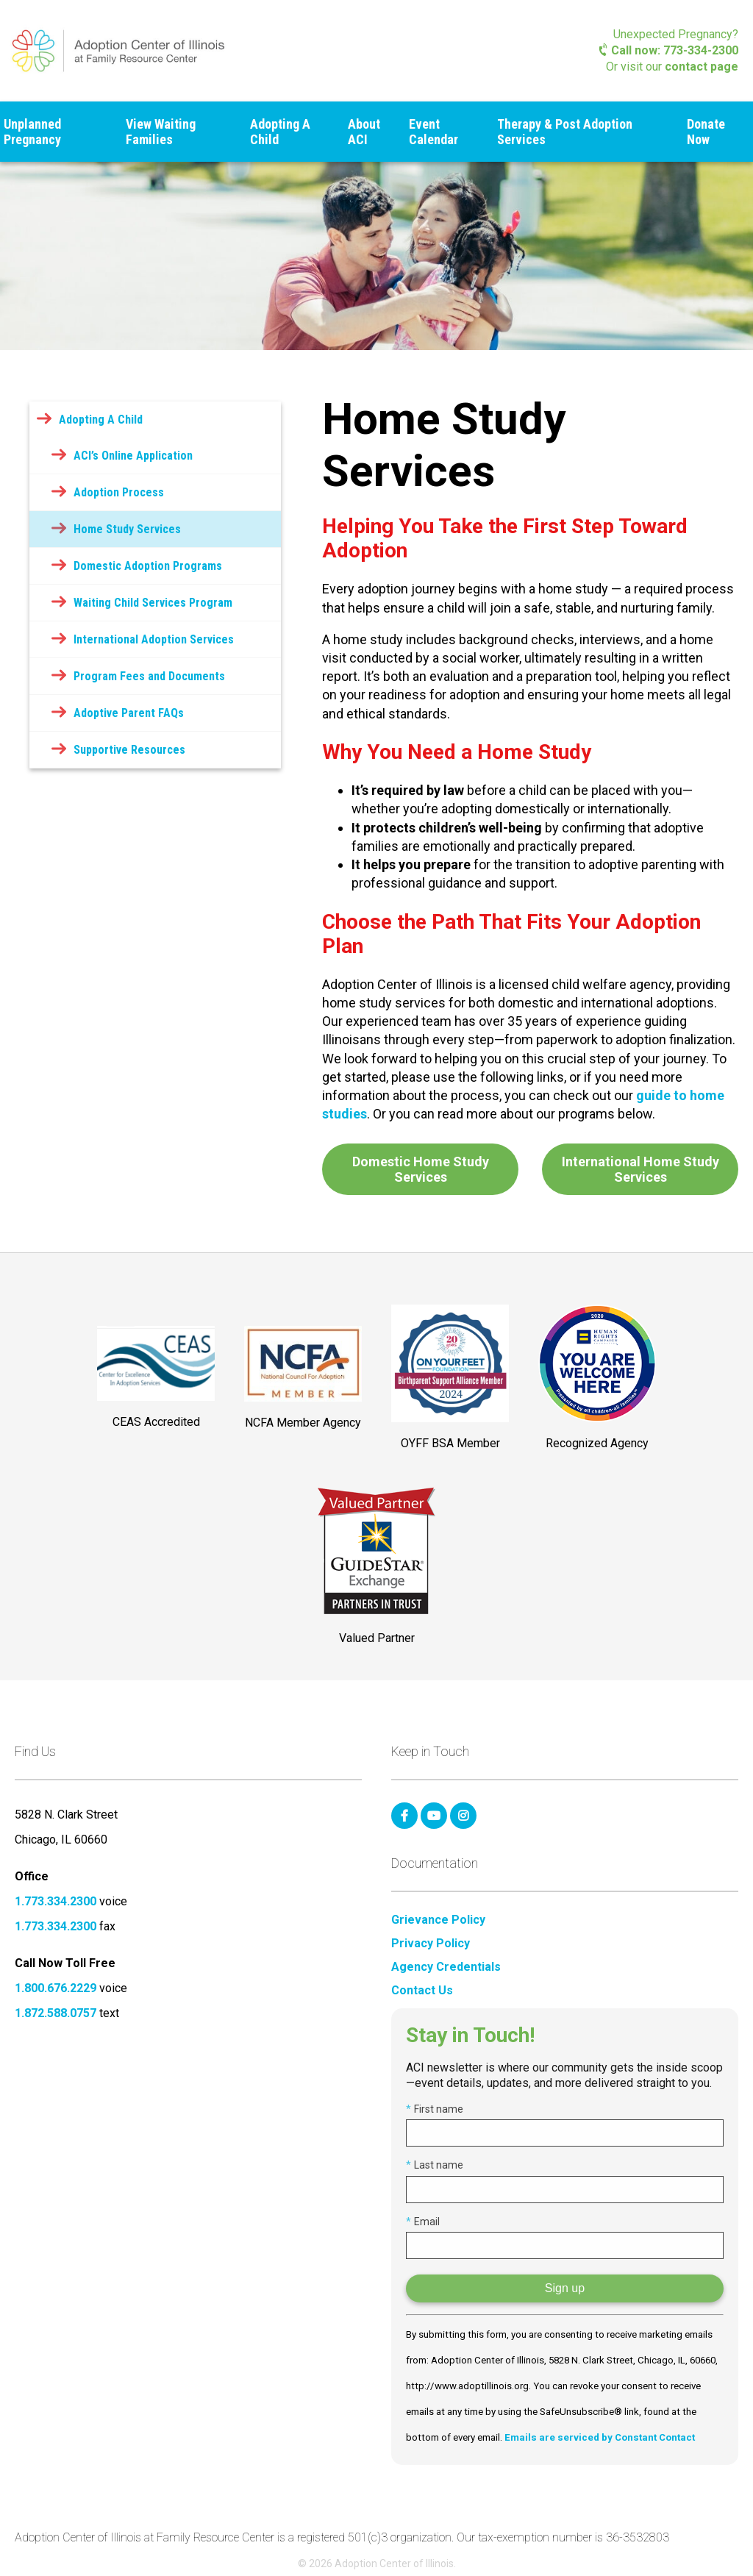 The width and height of the screenshot is (753, 2576). What do you see at coordinates (599, 2437) in the screenshot?
I see `Emails are serviced by Constant Contact [Emails are serviced by Constant Contact, opens a new window]` at bounding box center [599, 2437].